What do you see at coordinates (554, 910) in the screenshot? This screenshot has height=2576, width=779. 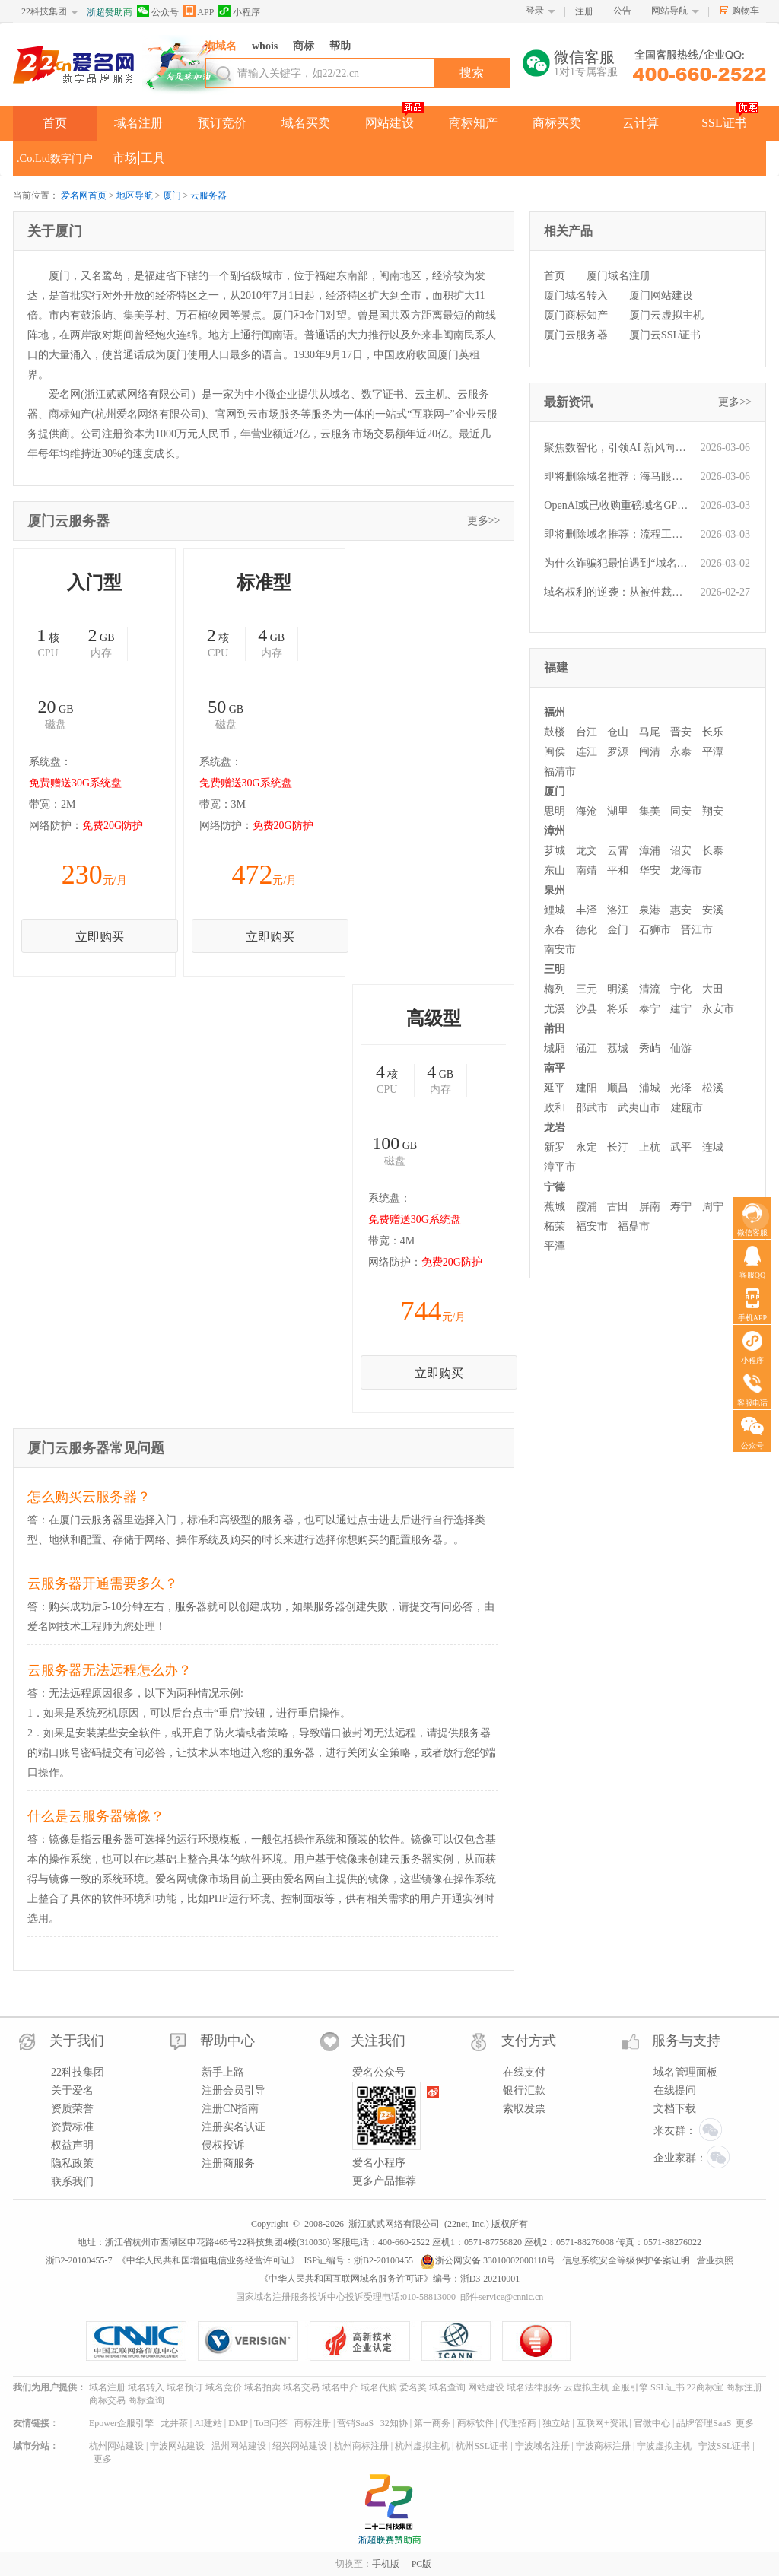 I see `鲤城` at bounding box center [554, 910].